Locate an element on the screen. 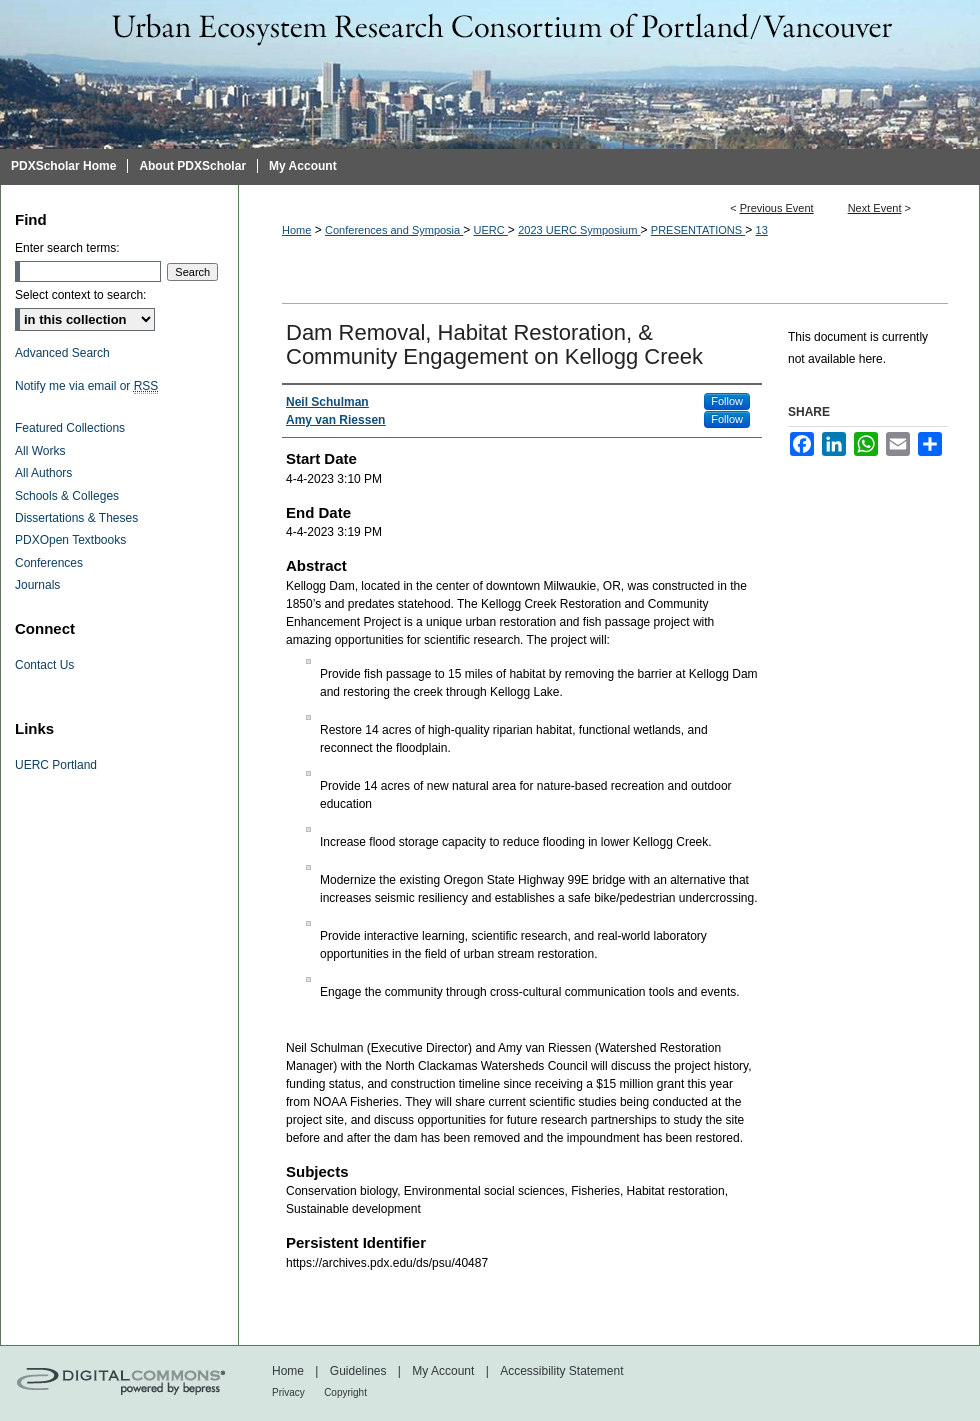  Follow is located at coordinates (727, 401).